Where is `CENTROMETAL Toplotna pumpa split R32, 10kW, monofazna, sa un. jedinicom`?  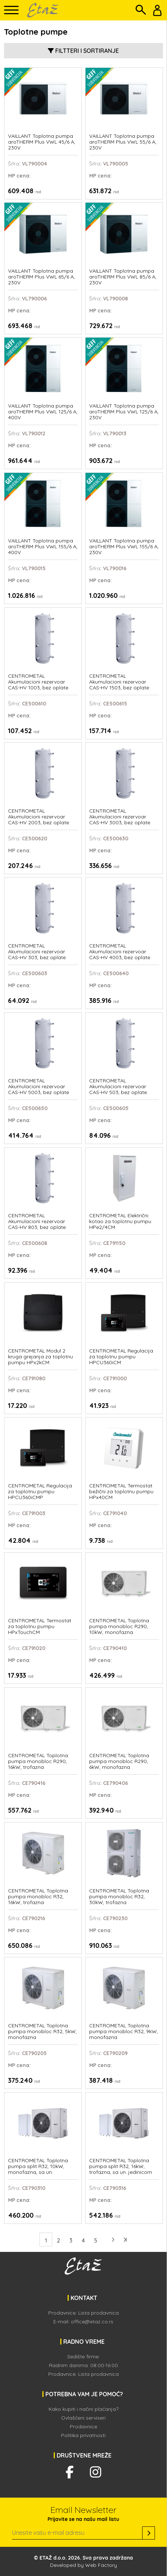
CENTROMETAL Toplotna pumpa split R32, 10kW, monofazna, sa un. jedinicom is located at coordinates (38, 2166).